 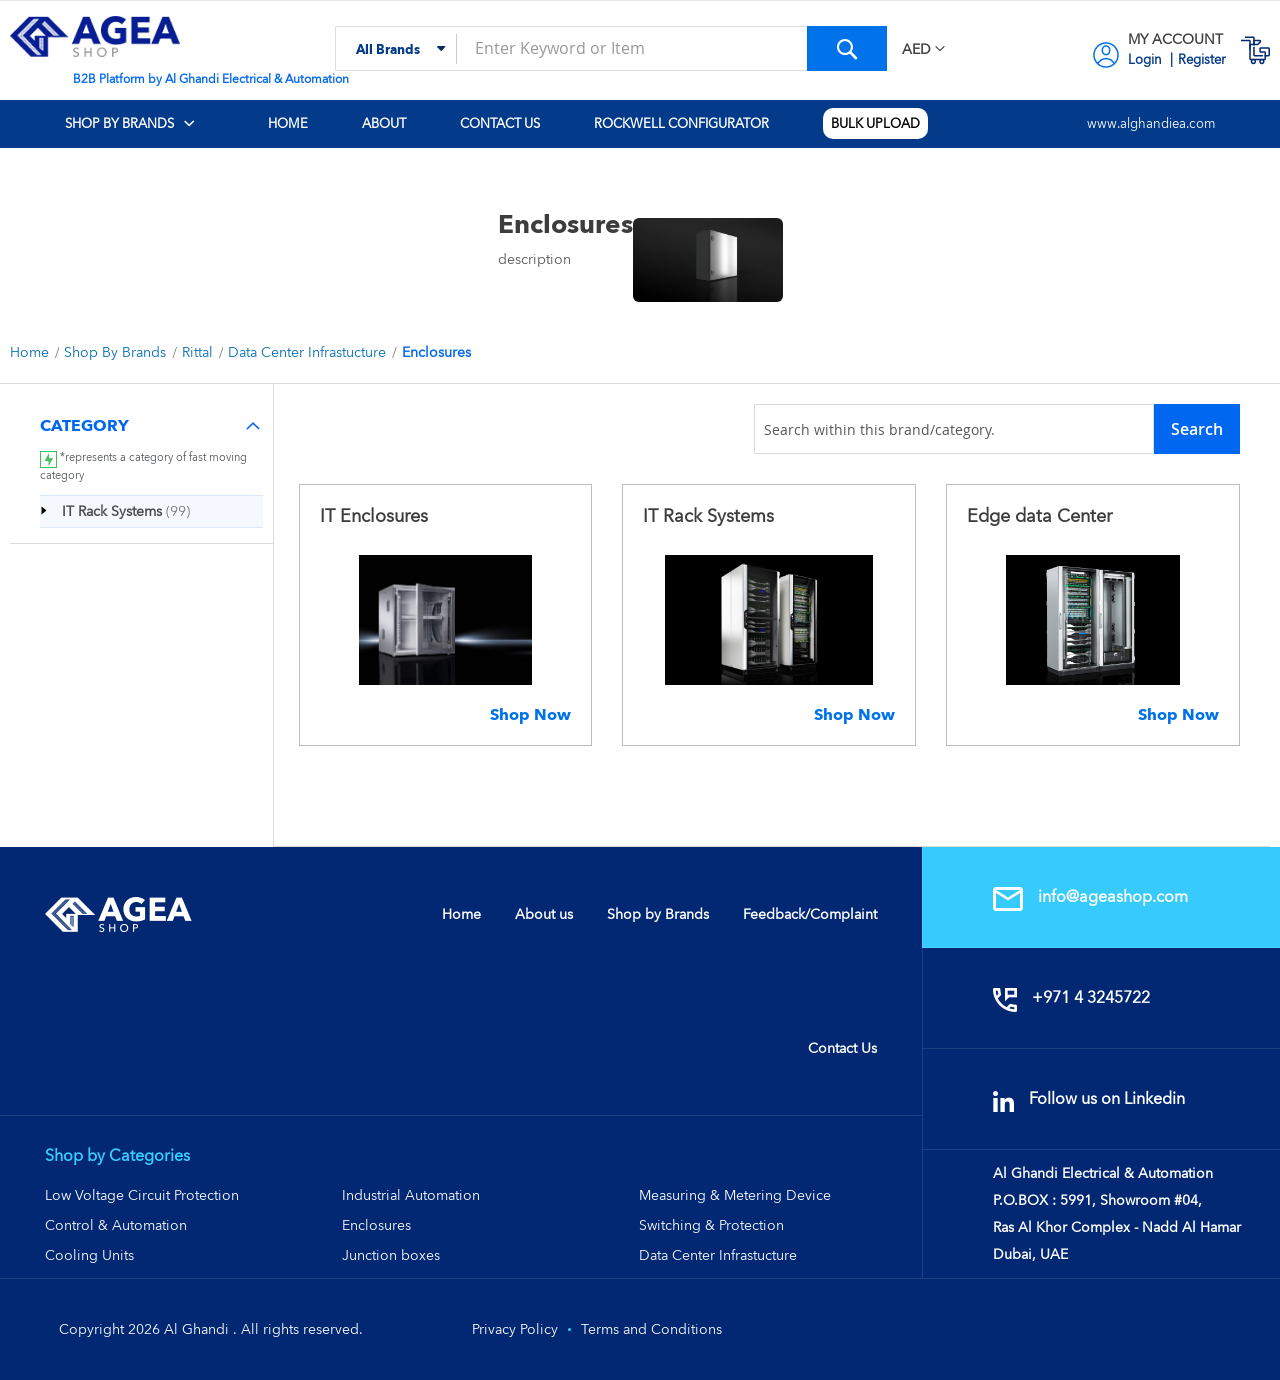 I want to click on [button], so click(x=923, y=49).